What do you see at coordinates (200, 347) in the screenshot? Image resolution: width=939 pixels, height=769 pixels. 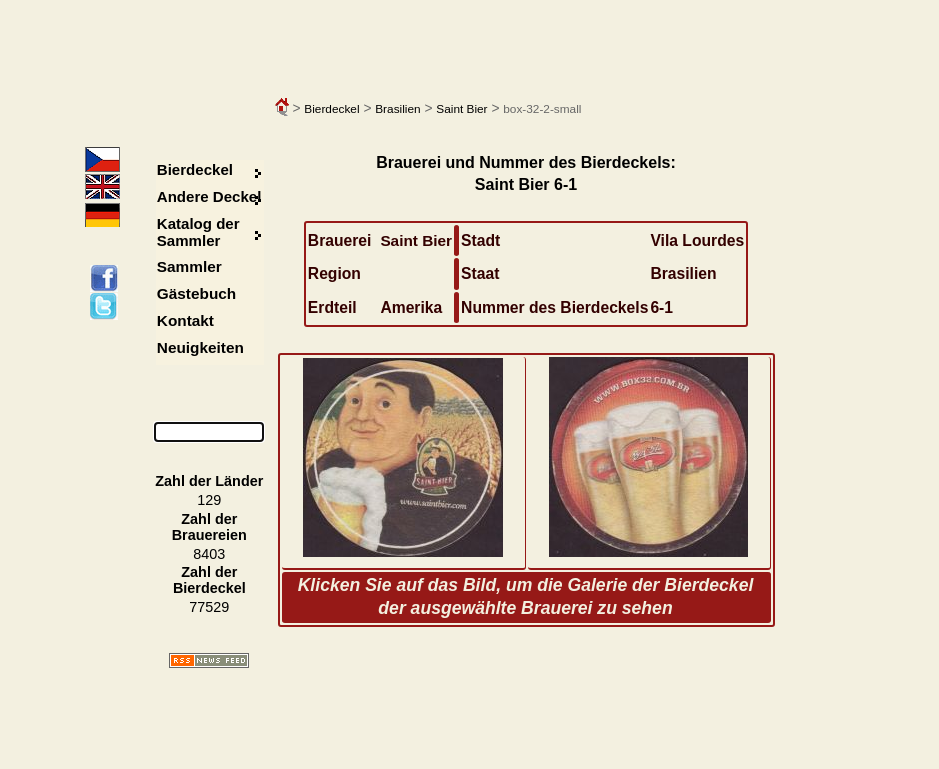 I see `Neuigkeiten` at bounding box center [200, 347].